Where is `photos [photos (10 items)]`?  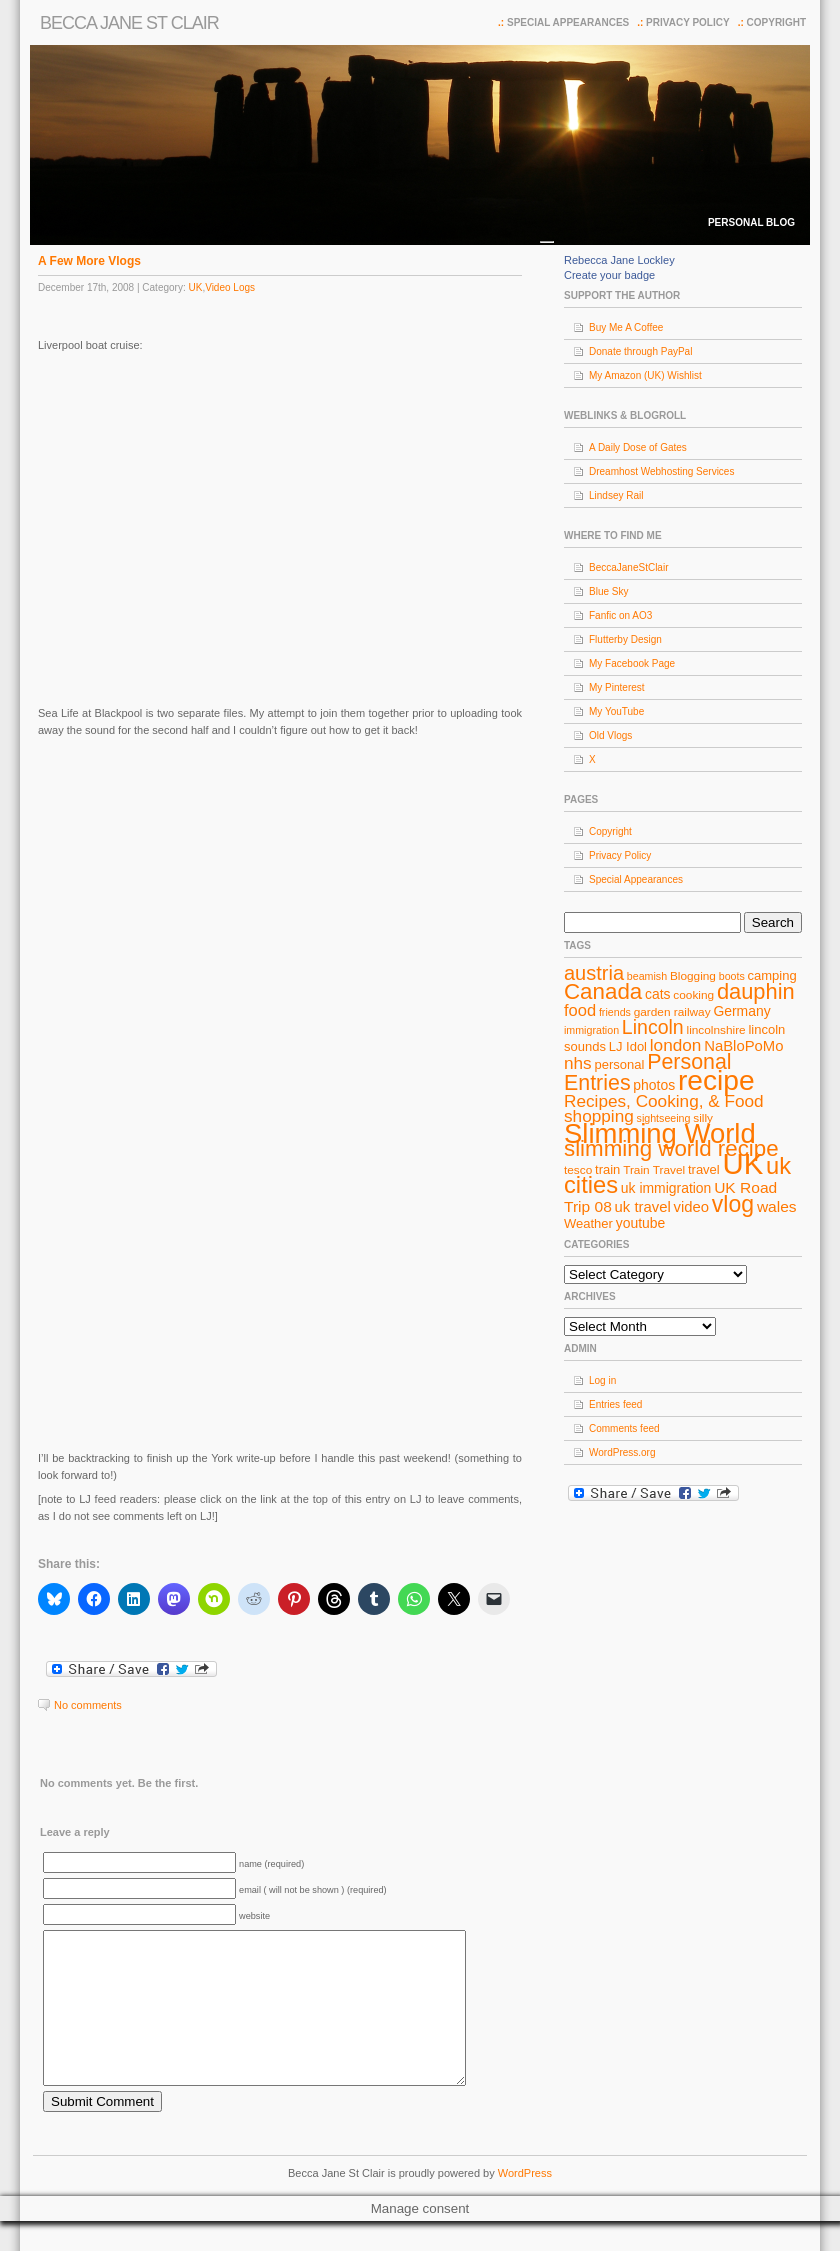 photos [photos (10 items)] is located at coordinates (654, 1085).